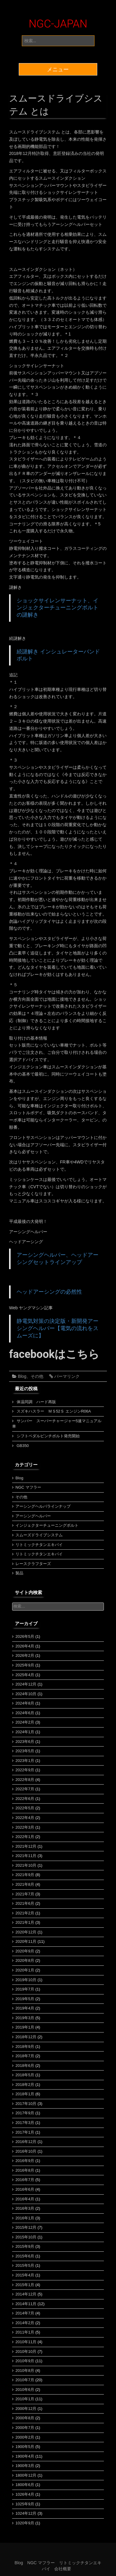 The width and height of the screenshot is (116, 2576). I want to click on 2019年3月, so click(24, 2018).